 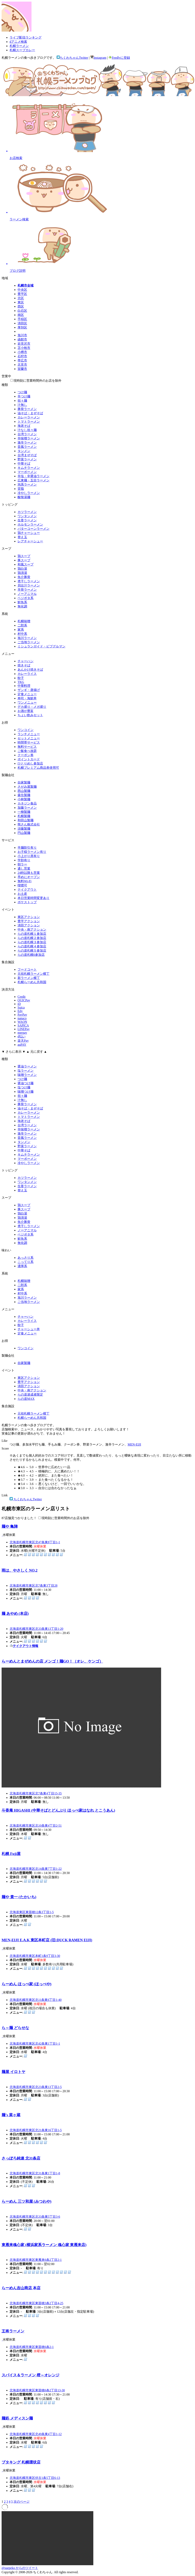 I want to click on 和風スープ, so click(x=25, y=564).